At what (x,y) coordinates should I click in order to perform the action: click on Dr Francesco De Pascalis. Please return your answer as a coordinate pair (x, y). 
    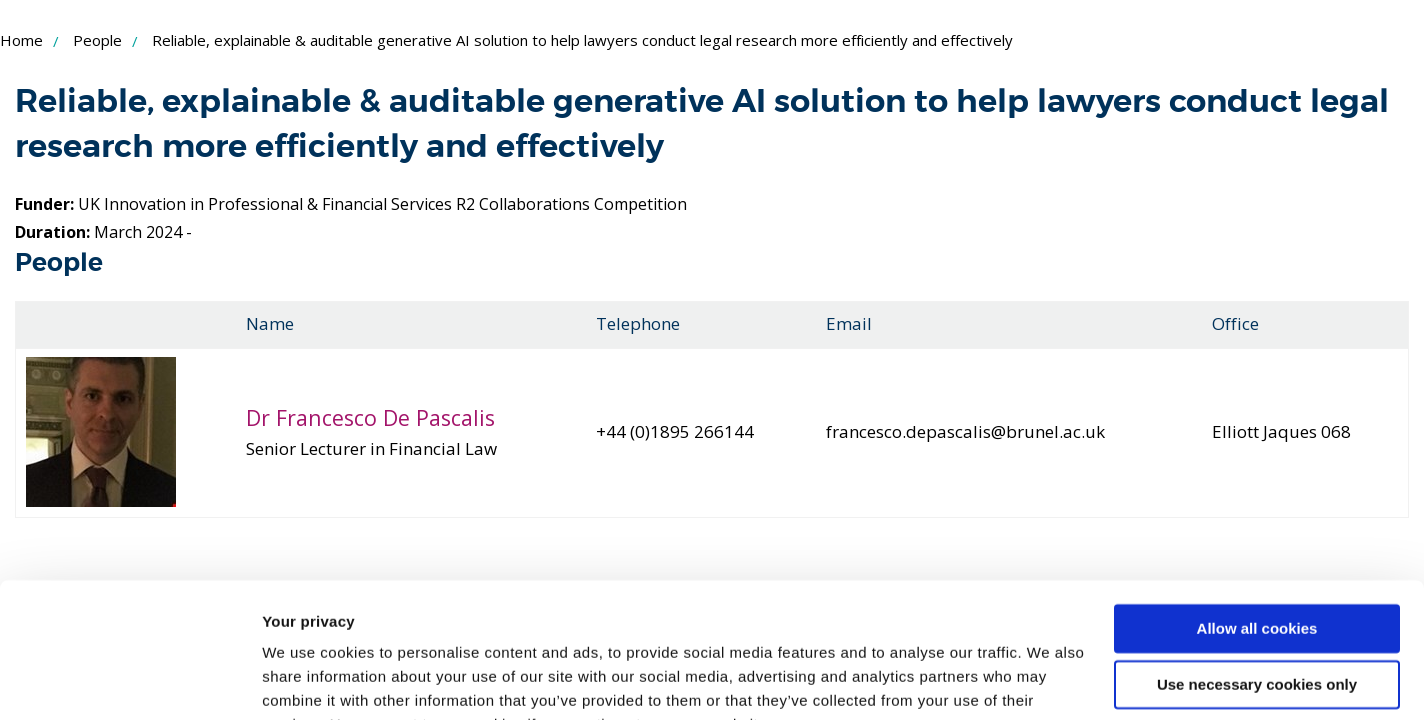
    Looking at the image, I should click on (370, 417).